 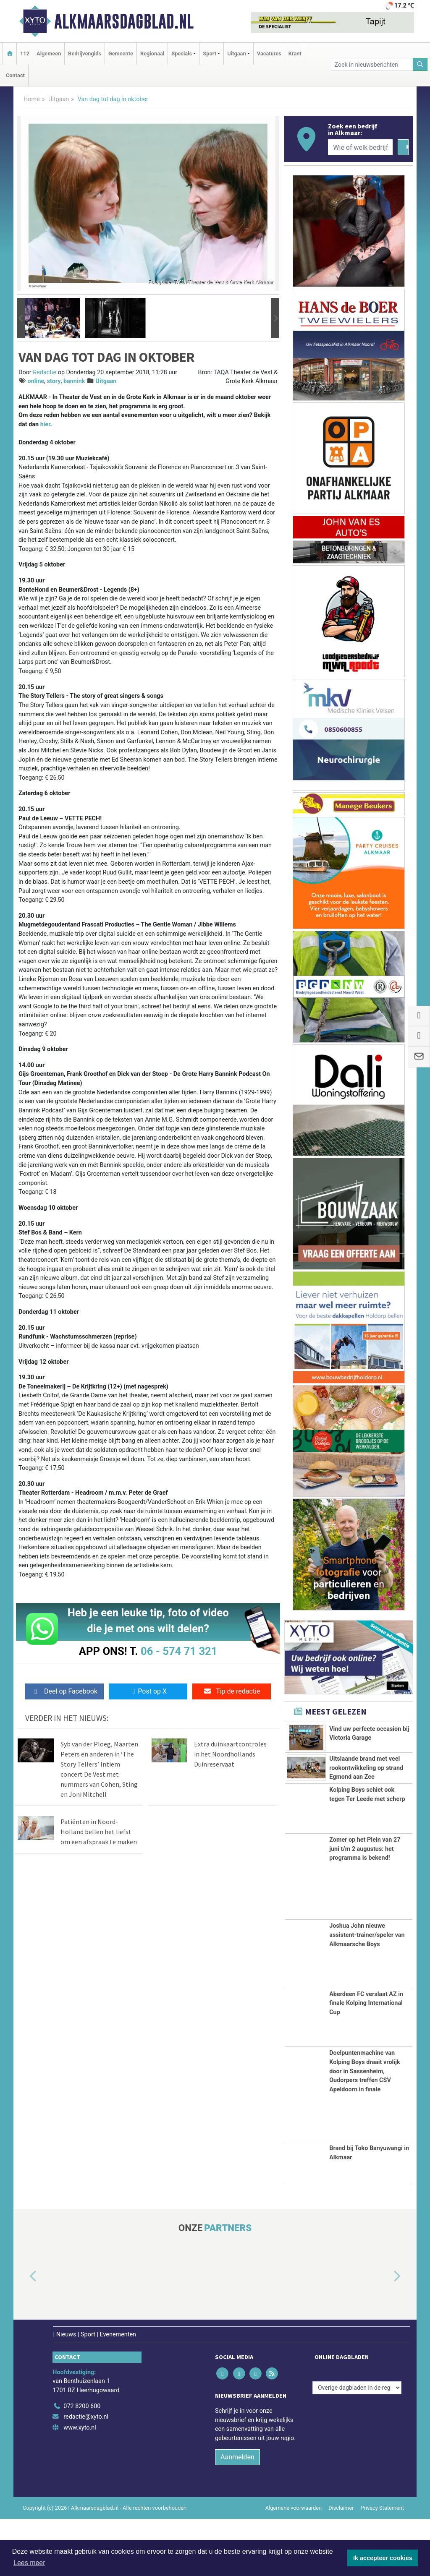 What do you see at coordinates (420, 64) in the screenshot?
I see `[Zoeken]` at bounding box center [420, 64].